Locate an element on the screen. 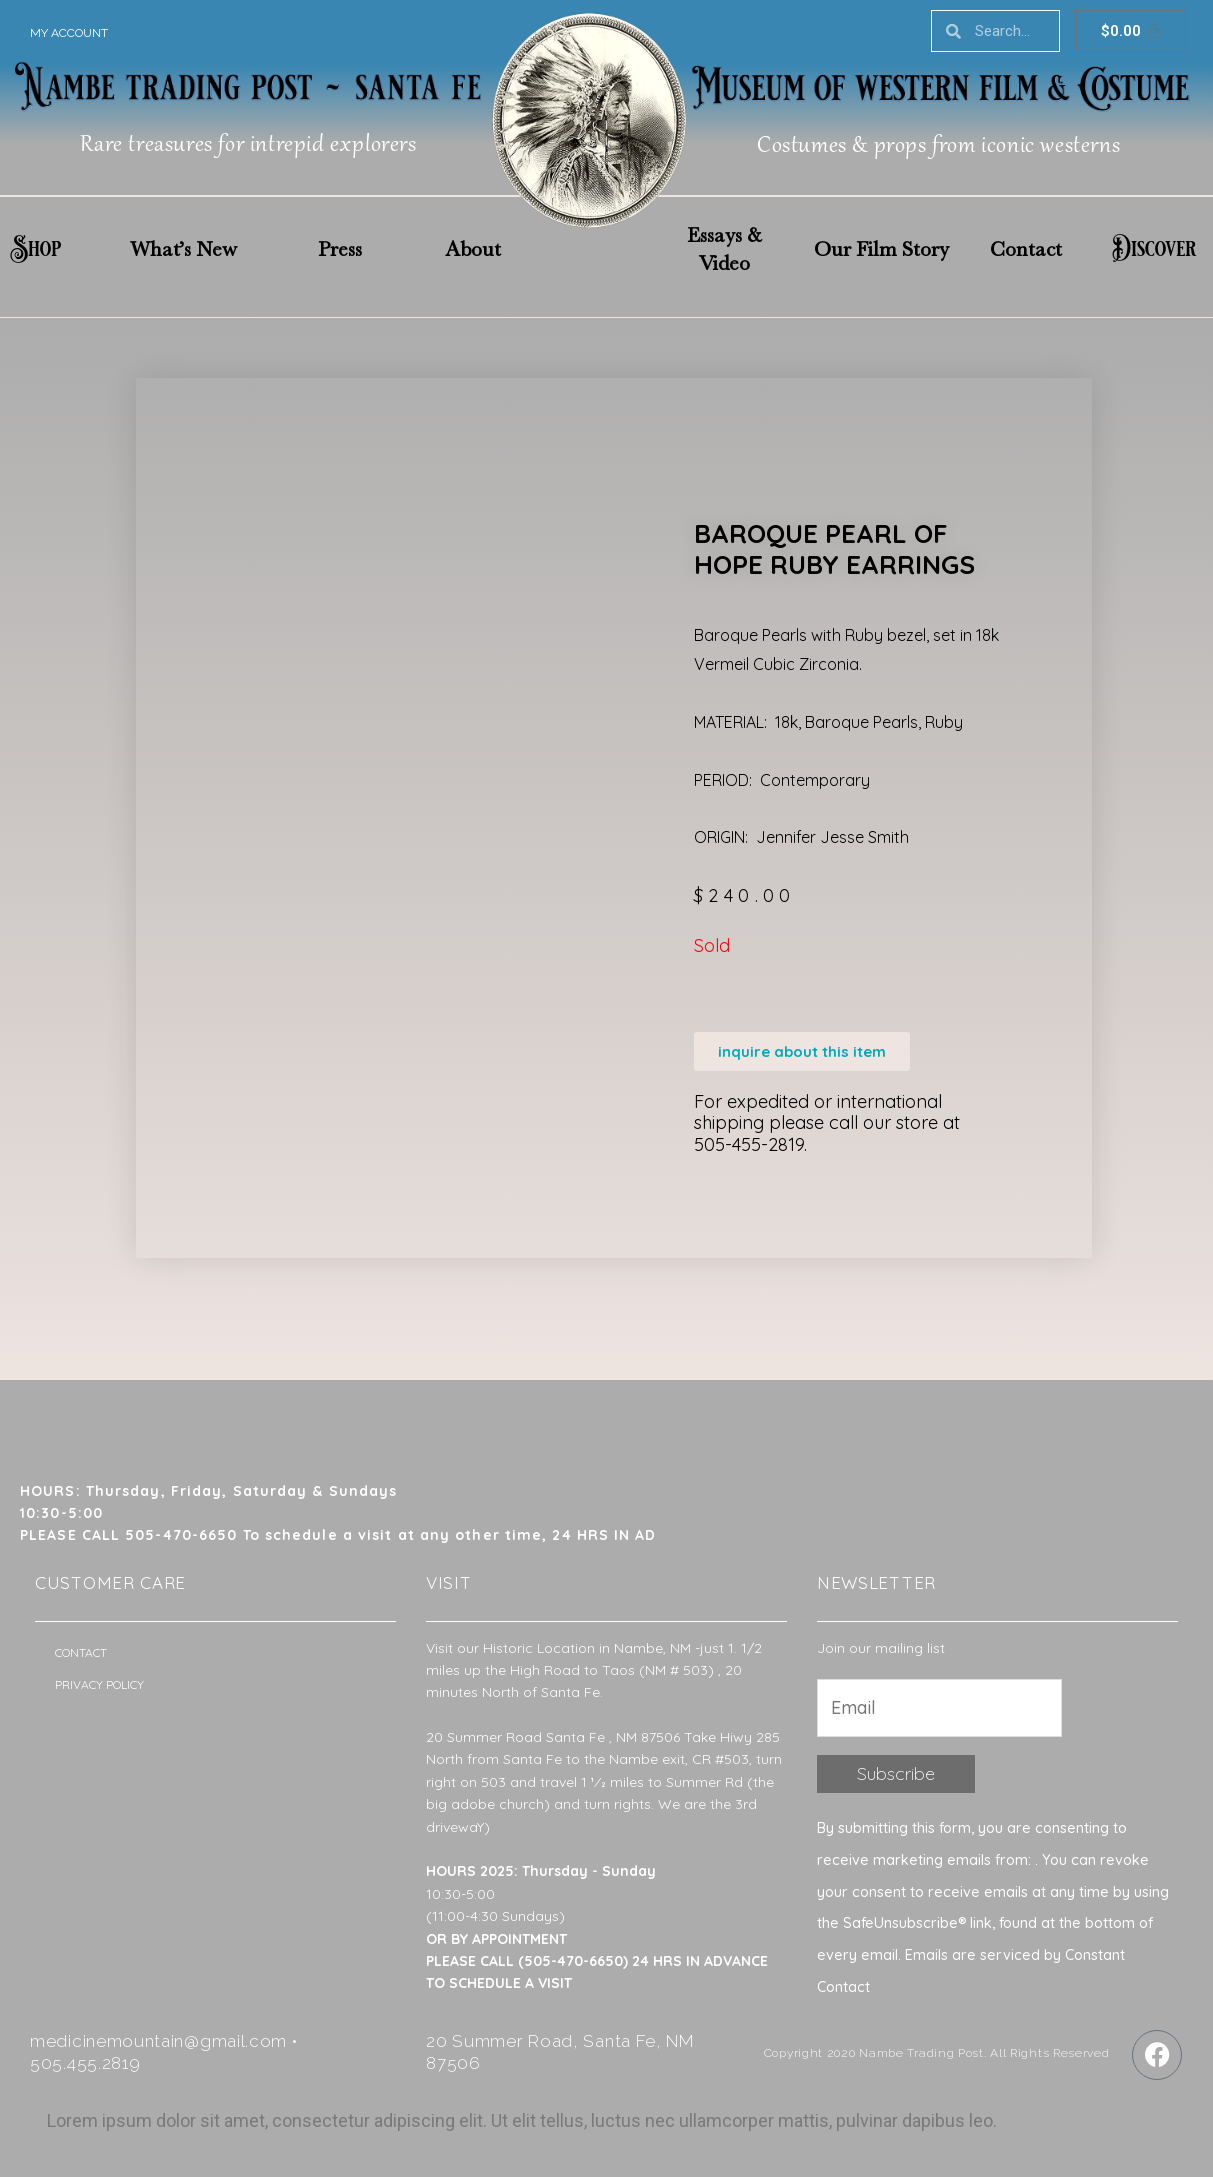 The image size is (1213, 2177). Our Film Story is located at coordinates (881, 249).